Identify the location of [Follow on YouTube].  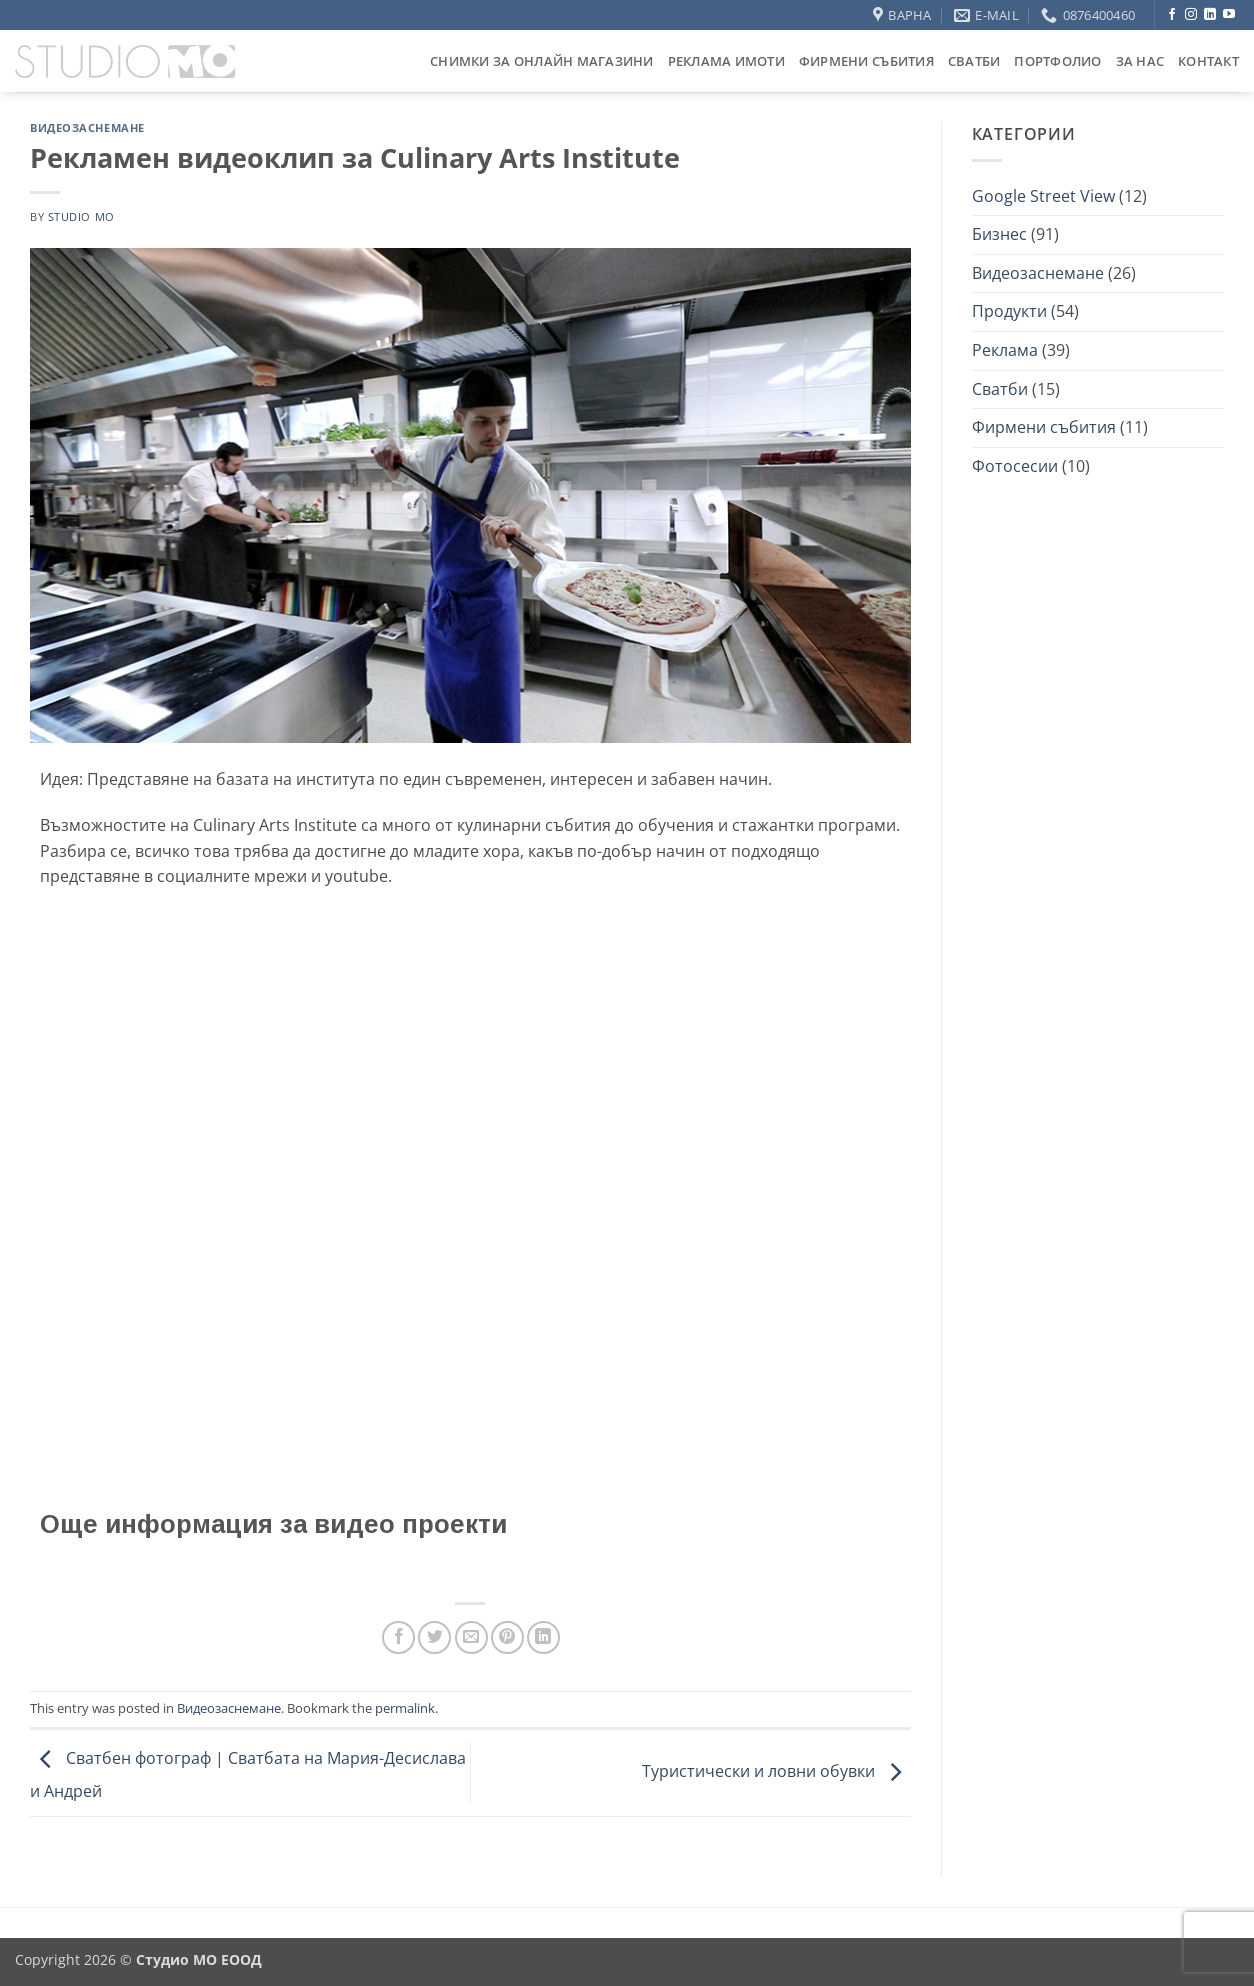
(1229, 15).